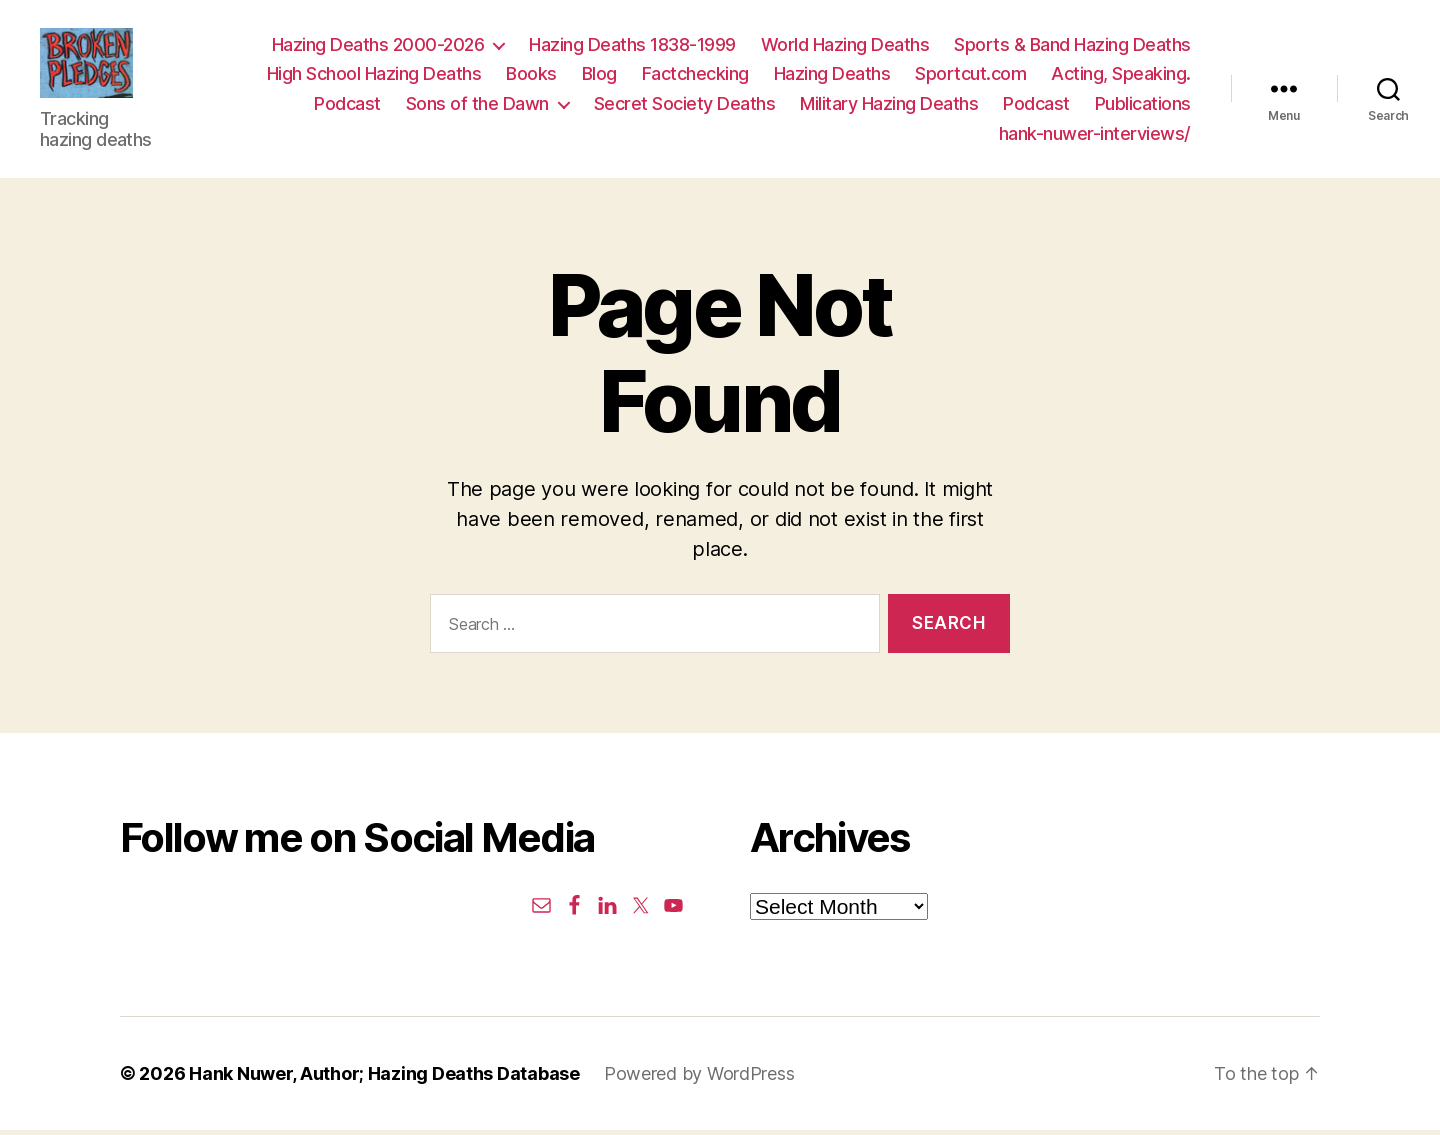 The image size is (1440, 1135). Describe the element at coordinates (632, 46) in the screenshot. I see `Hazing Deaths 1838-1999` at that location.